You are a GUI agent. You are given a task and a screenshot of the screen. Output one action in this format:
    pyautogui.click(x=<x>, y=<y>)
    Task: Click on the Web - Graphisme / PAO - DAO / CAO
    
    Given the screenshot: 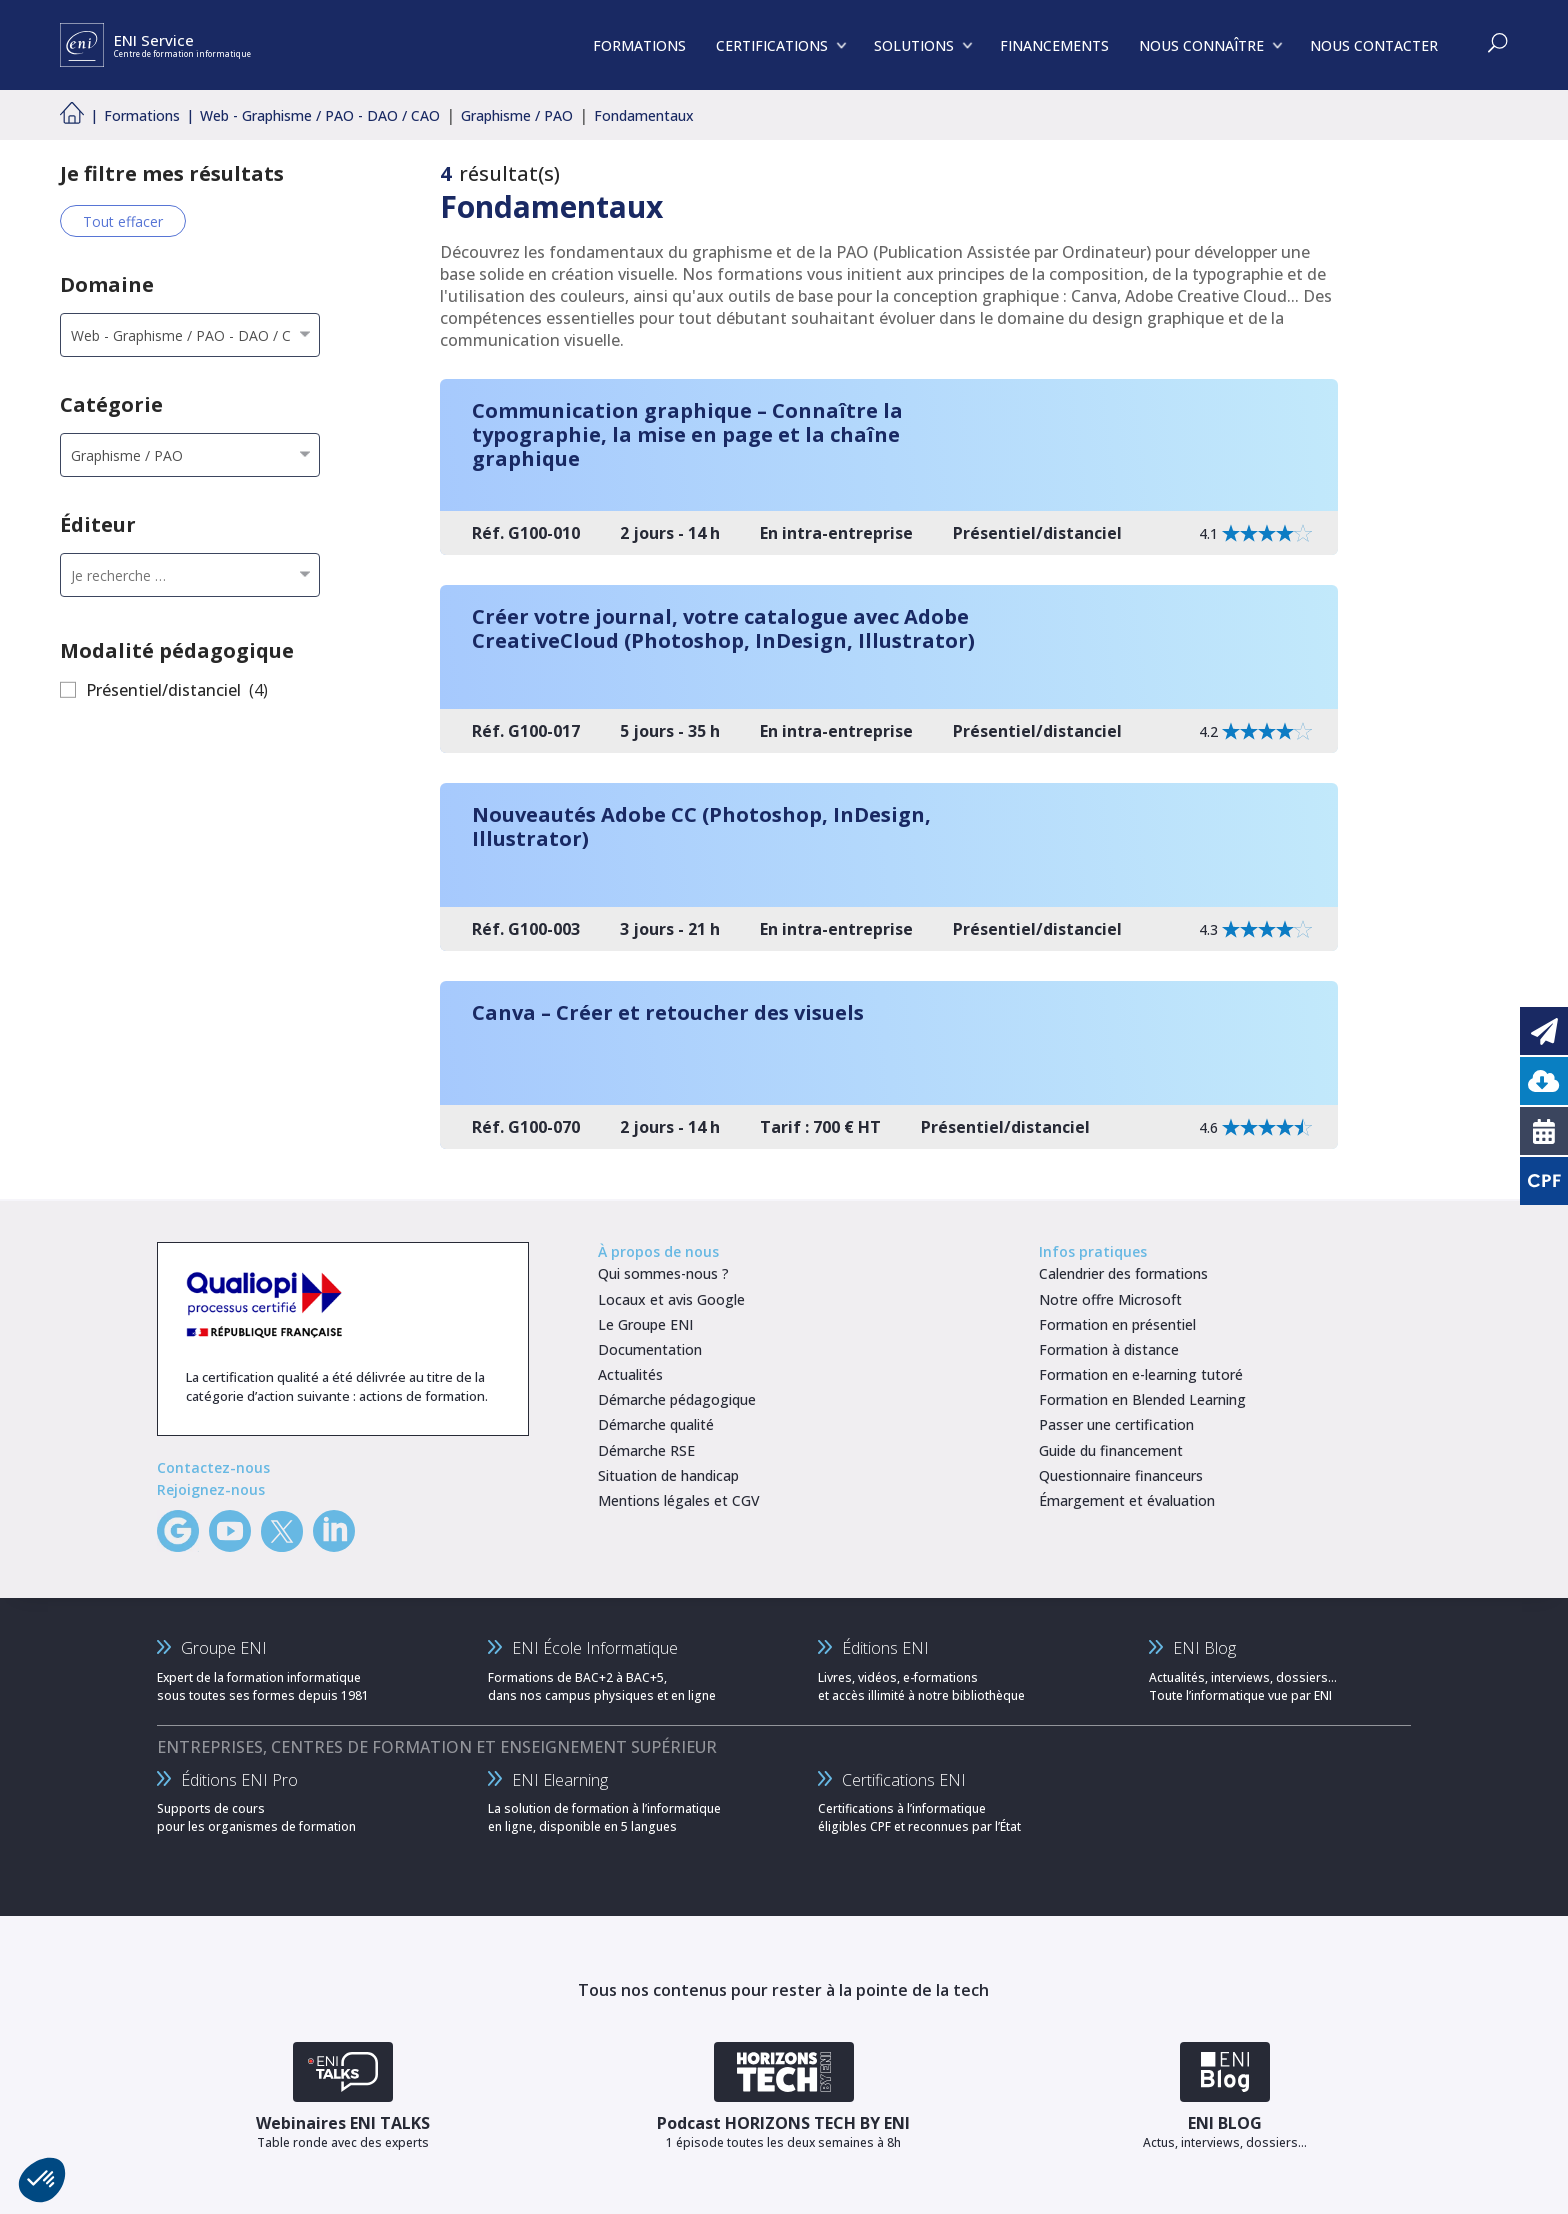 What is the action you would take?
    pyautogui.click(x=320, y=115)
    